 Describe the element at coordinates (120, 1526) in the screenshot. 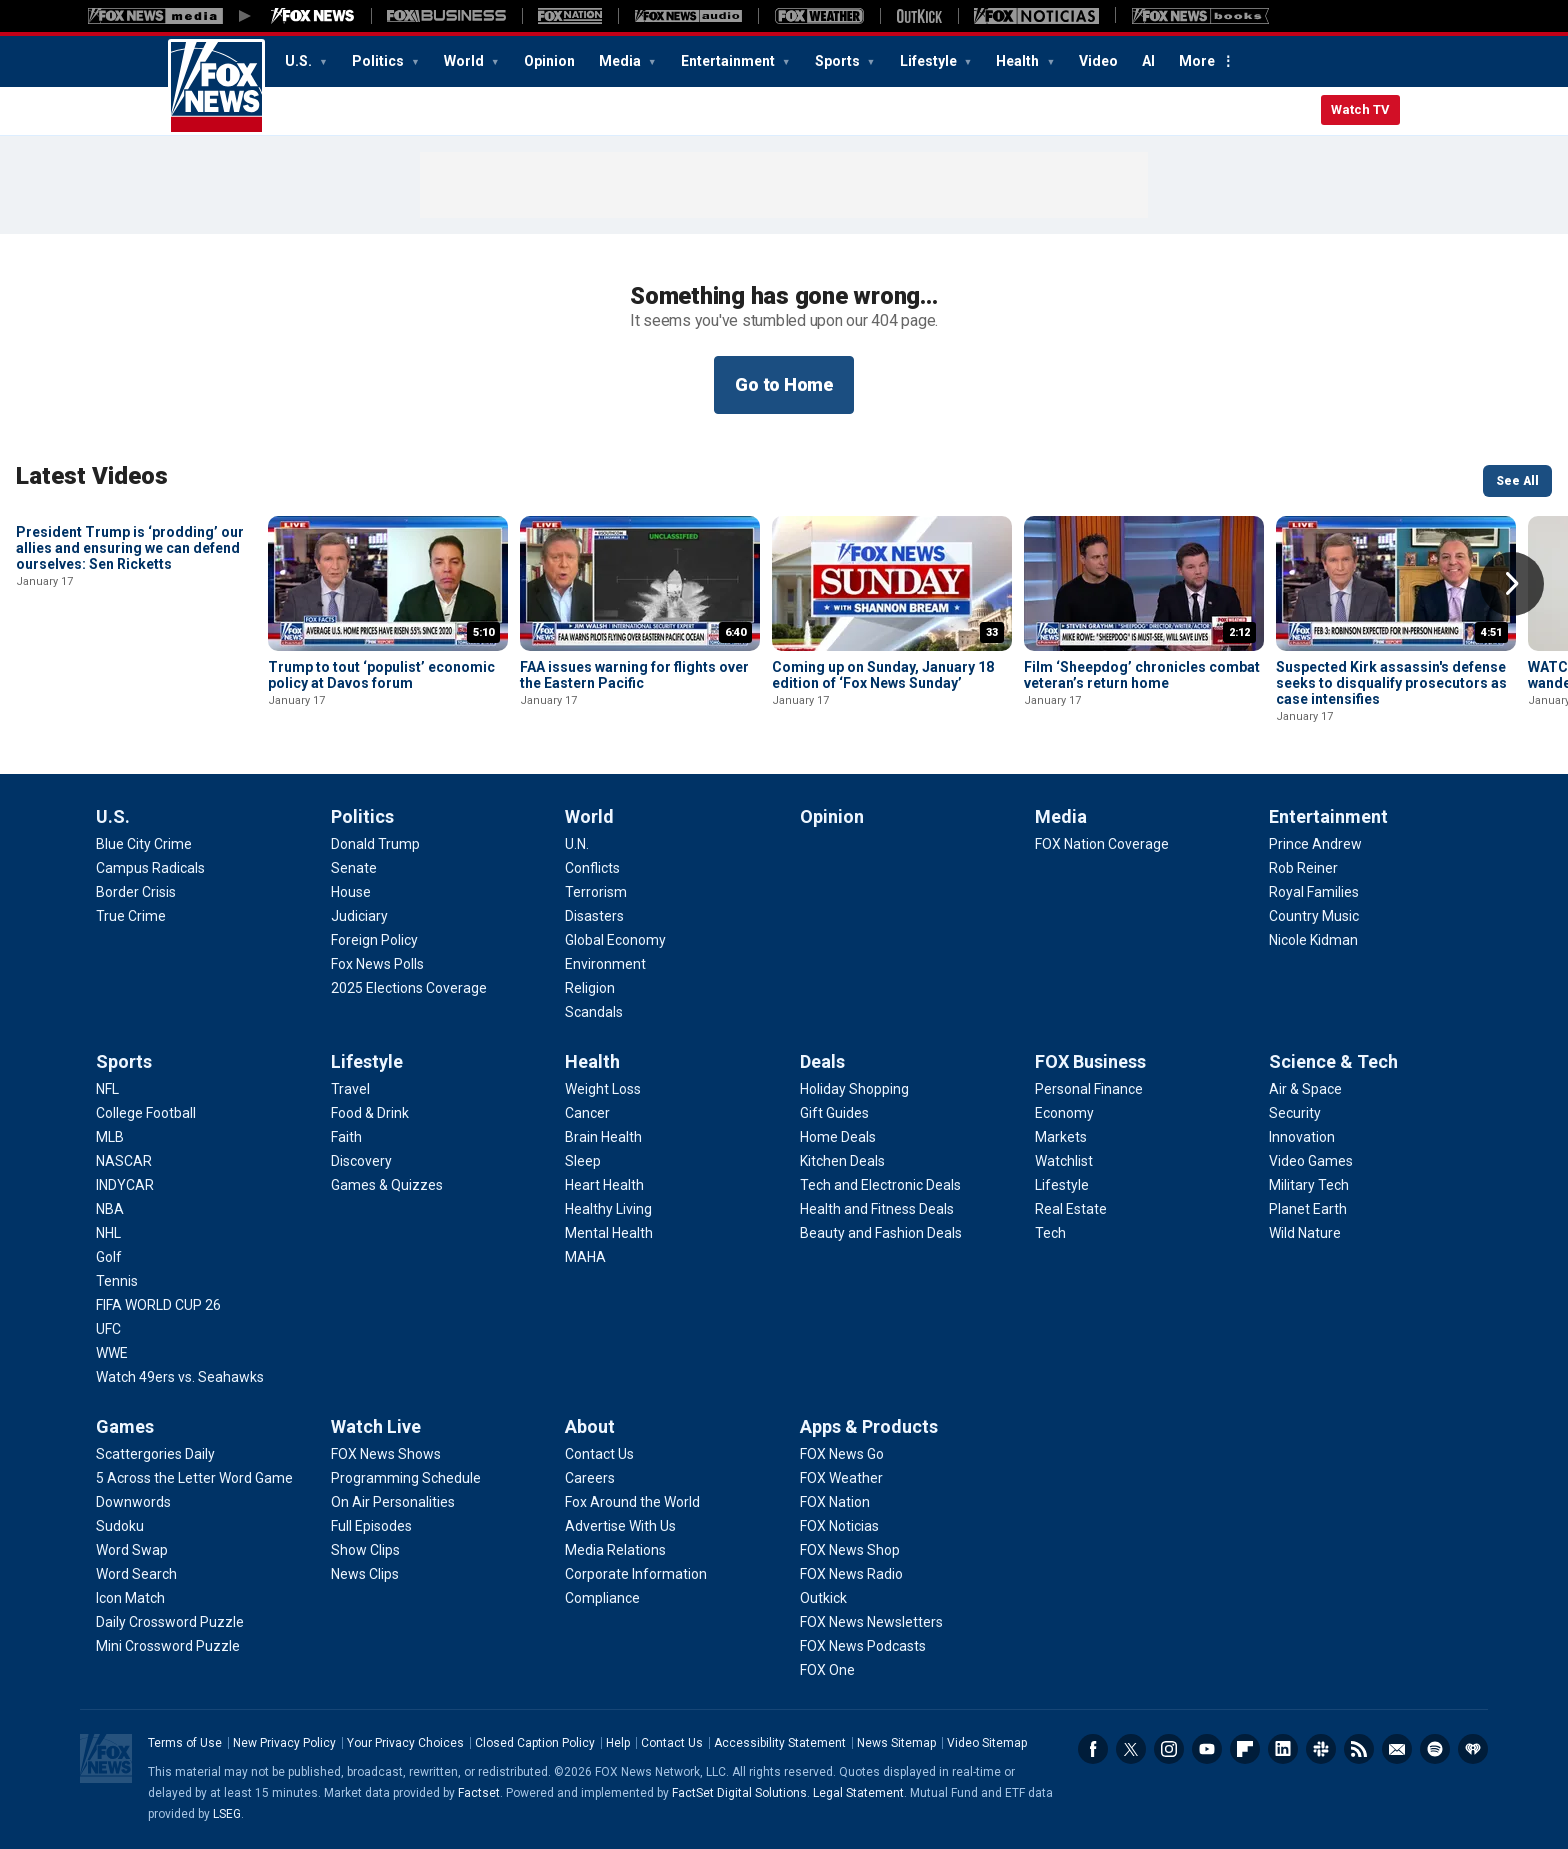

I see `[Games - Sudoku]` at that location.